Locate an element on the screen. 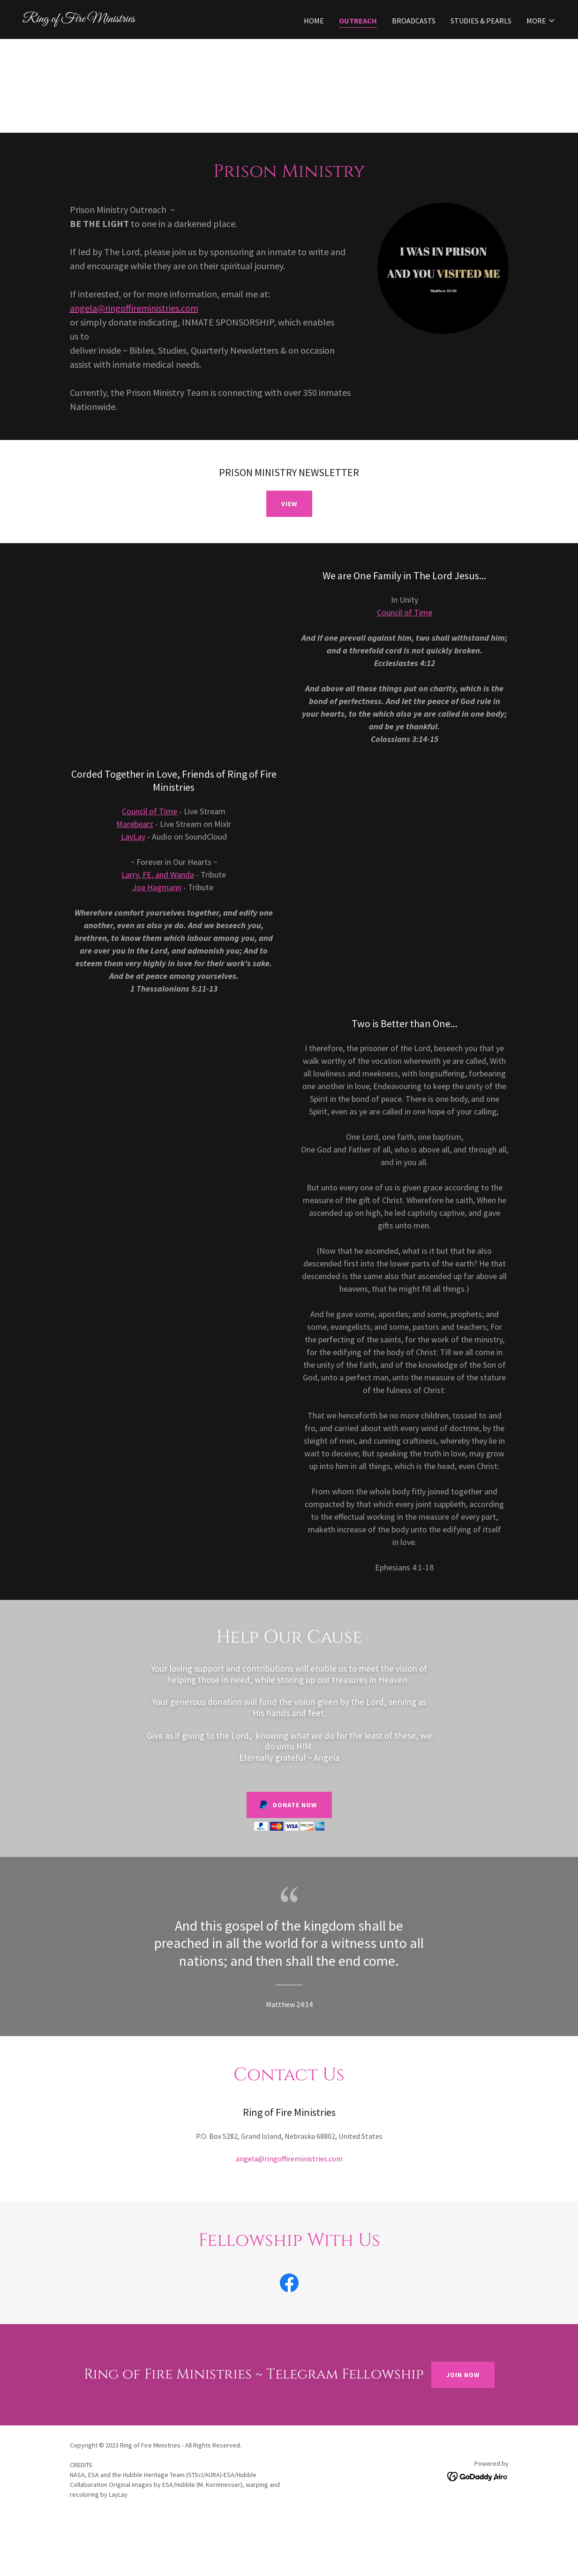  VIEW is located at coordinates (289, 504).